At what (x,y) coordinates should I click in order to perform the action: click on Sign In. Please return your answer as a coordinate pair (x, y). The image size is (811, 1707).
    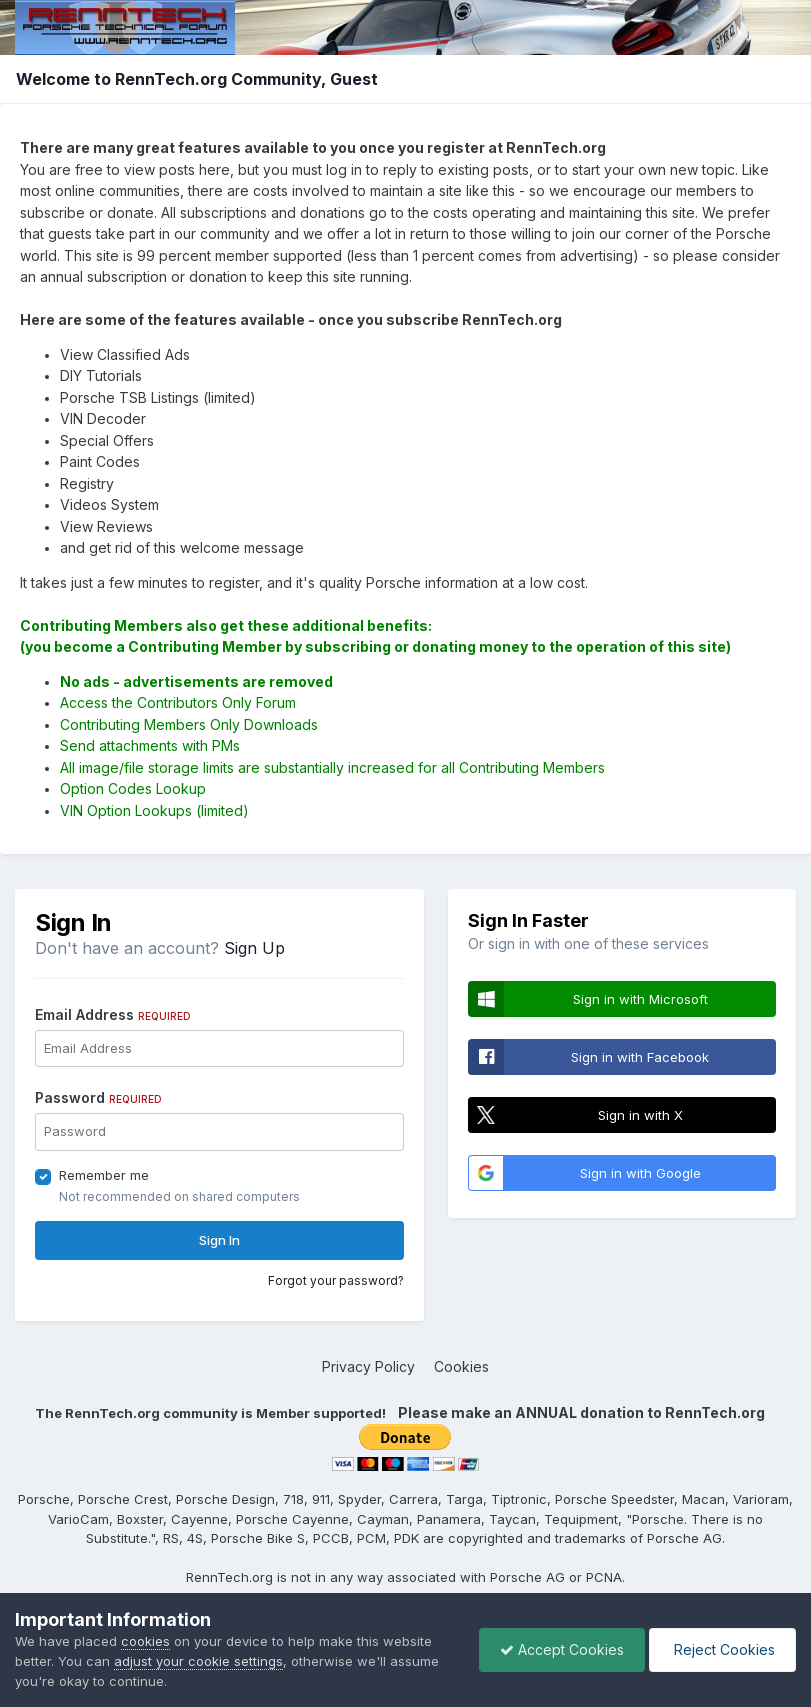
    Looking at the image, I should click on (219, 1240).